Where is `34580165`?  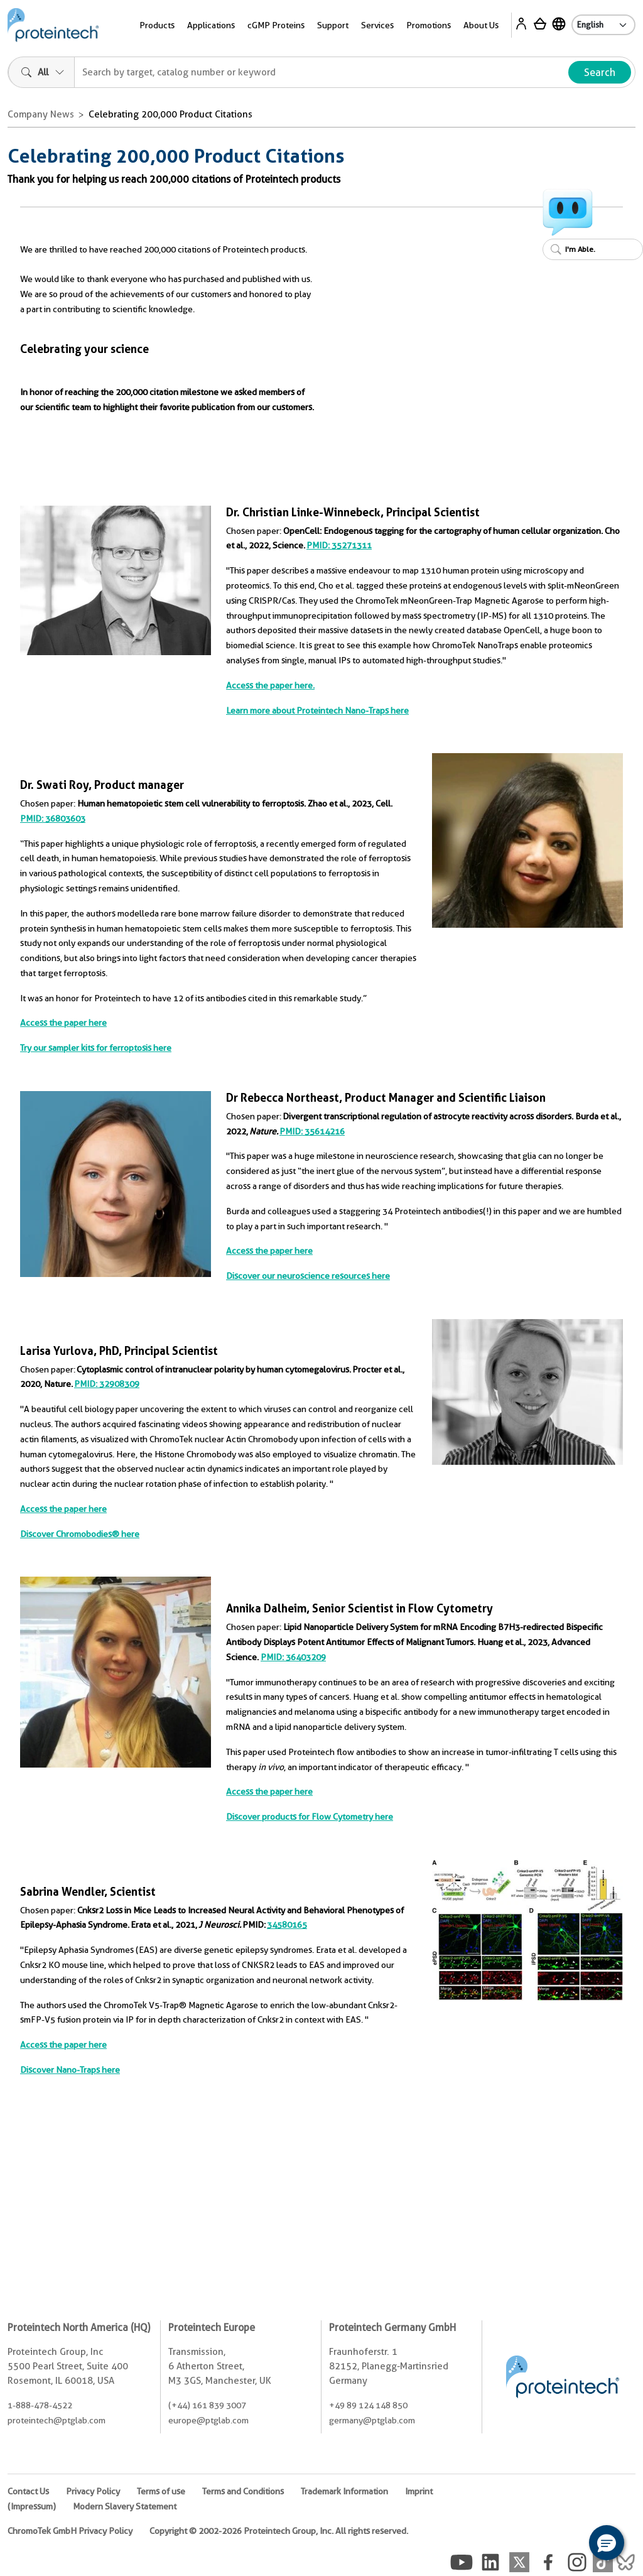 34580165 is located at coordinates (287, 1925).